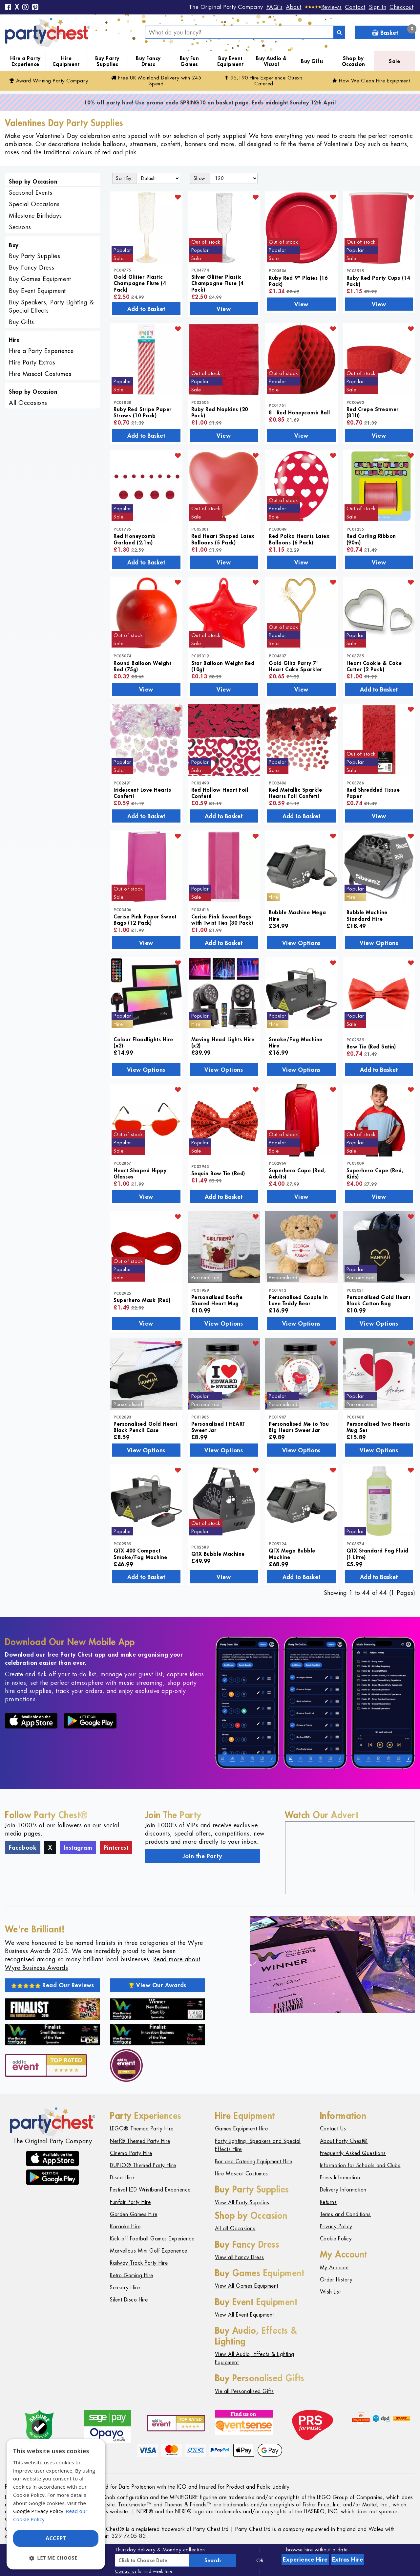 Image resolution: width=420 pixels, height=2576 pixels. Describe the element at coordinates (200, 178) in the screenshot. I see `Show:` at that location.